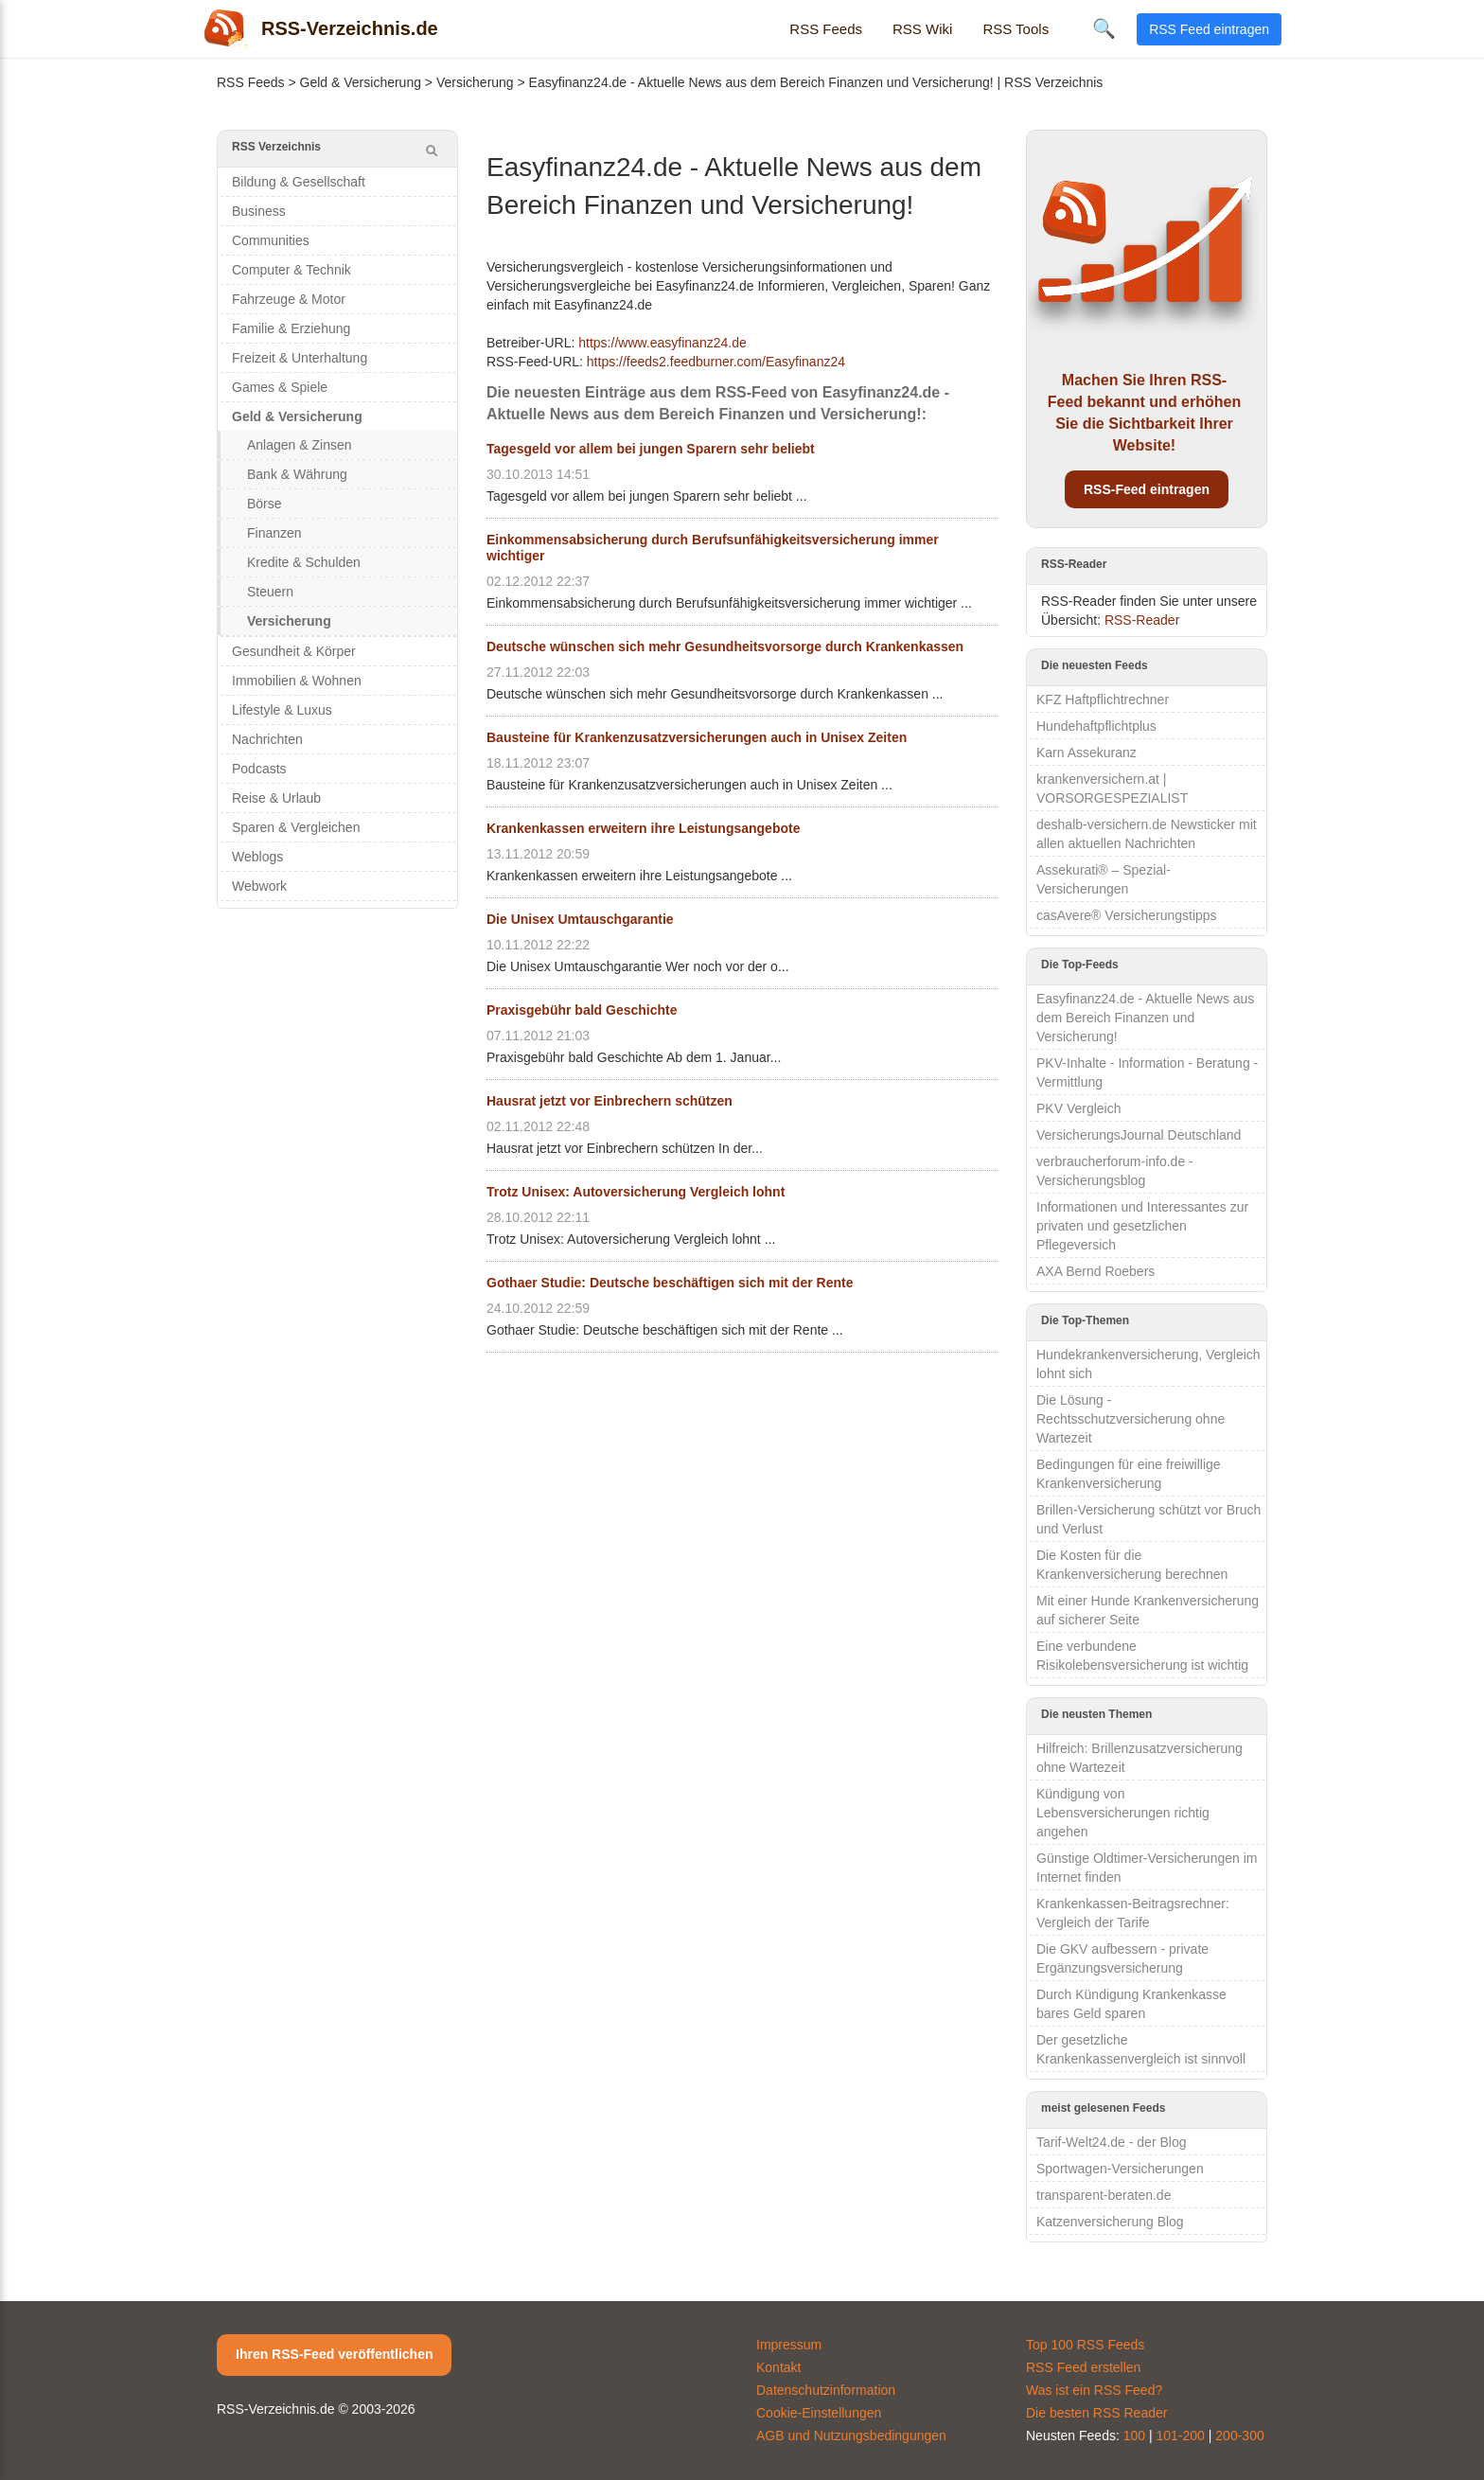 The width and height of the screenshot is (1484, 2480). I want to click on Hundehaftpflichtplus, so click(1096, 726).